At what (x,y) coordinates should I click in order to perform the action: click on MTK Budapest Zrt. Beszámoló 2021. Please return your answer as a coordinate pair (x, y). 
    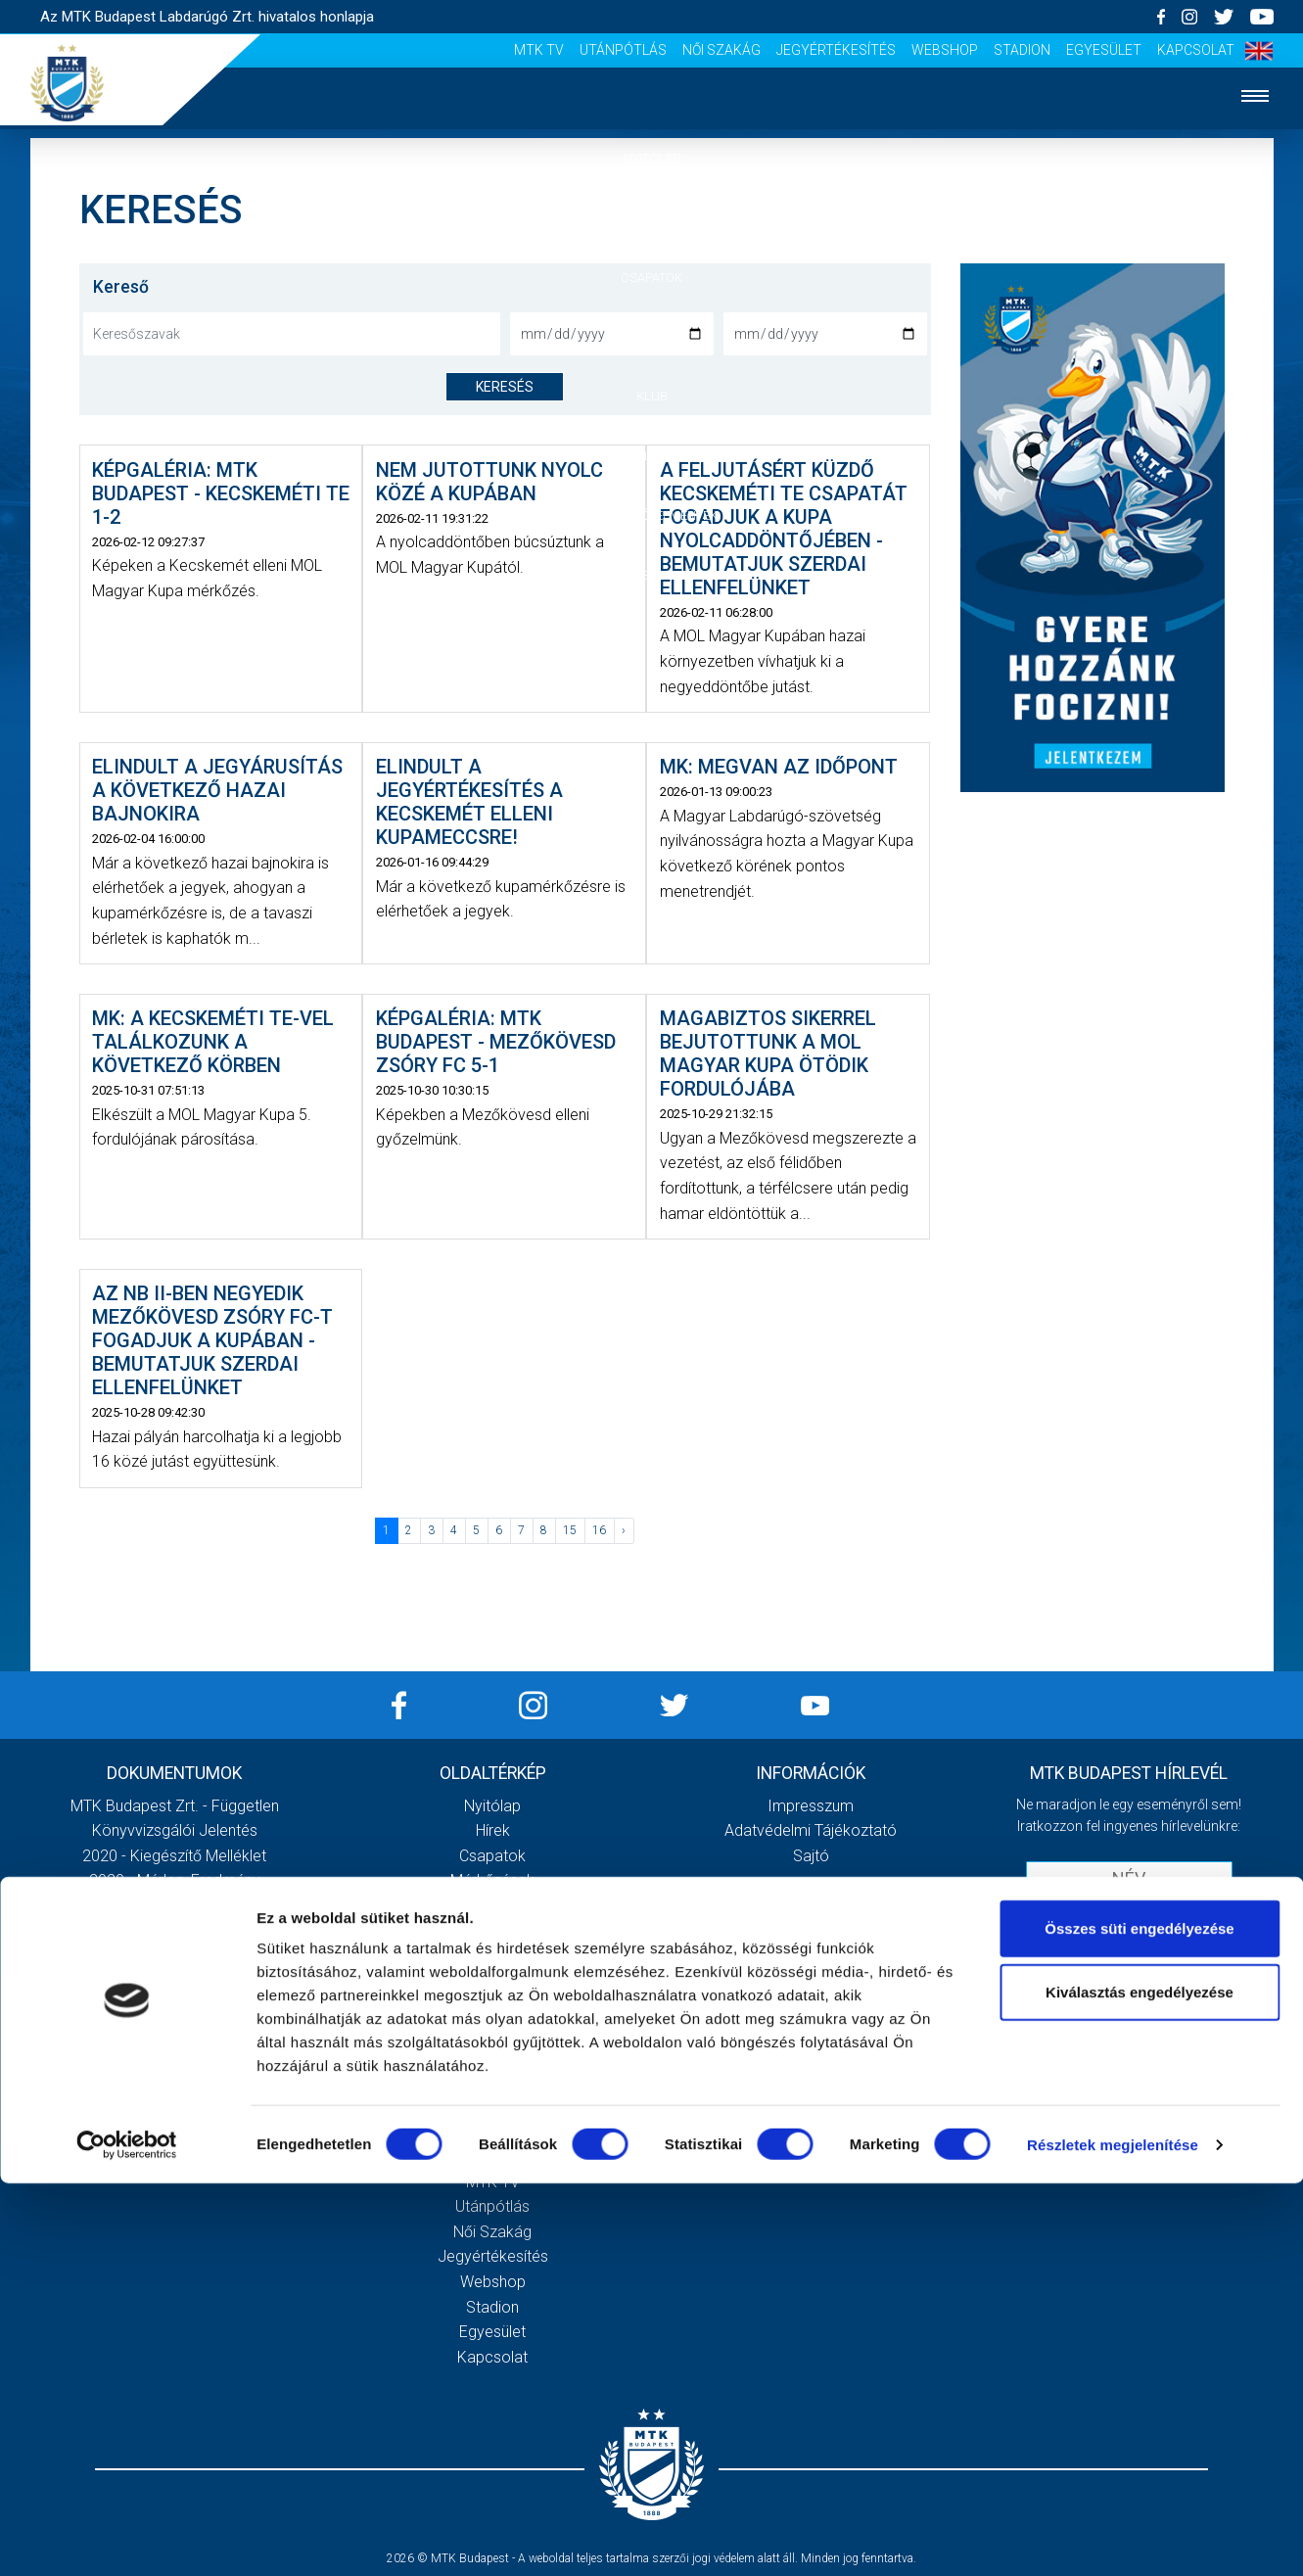
    Looking at the image, I should click on (174, 2005).